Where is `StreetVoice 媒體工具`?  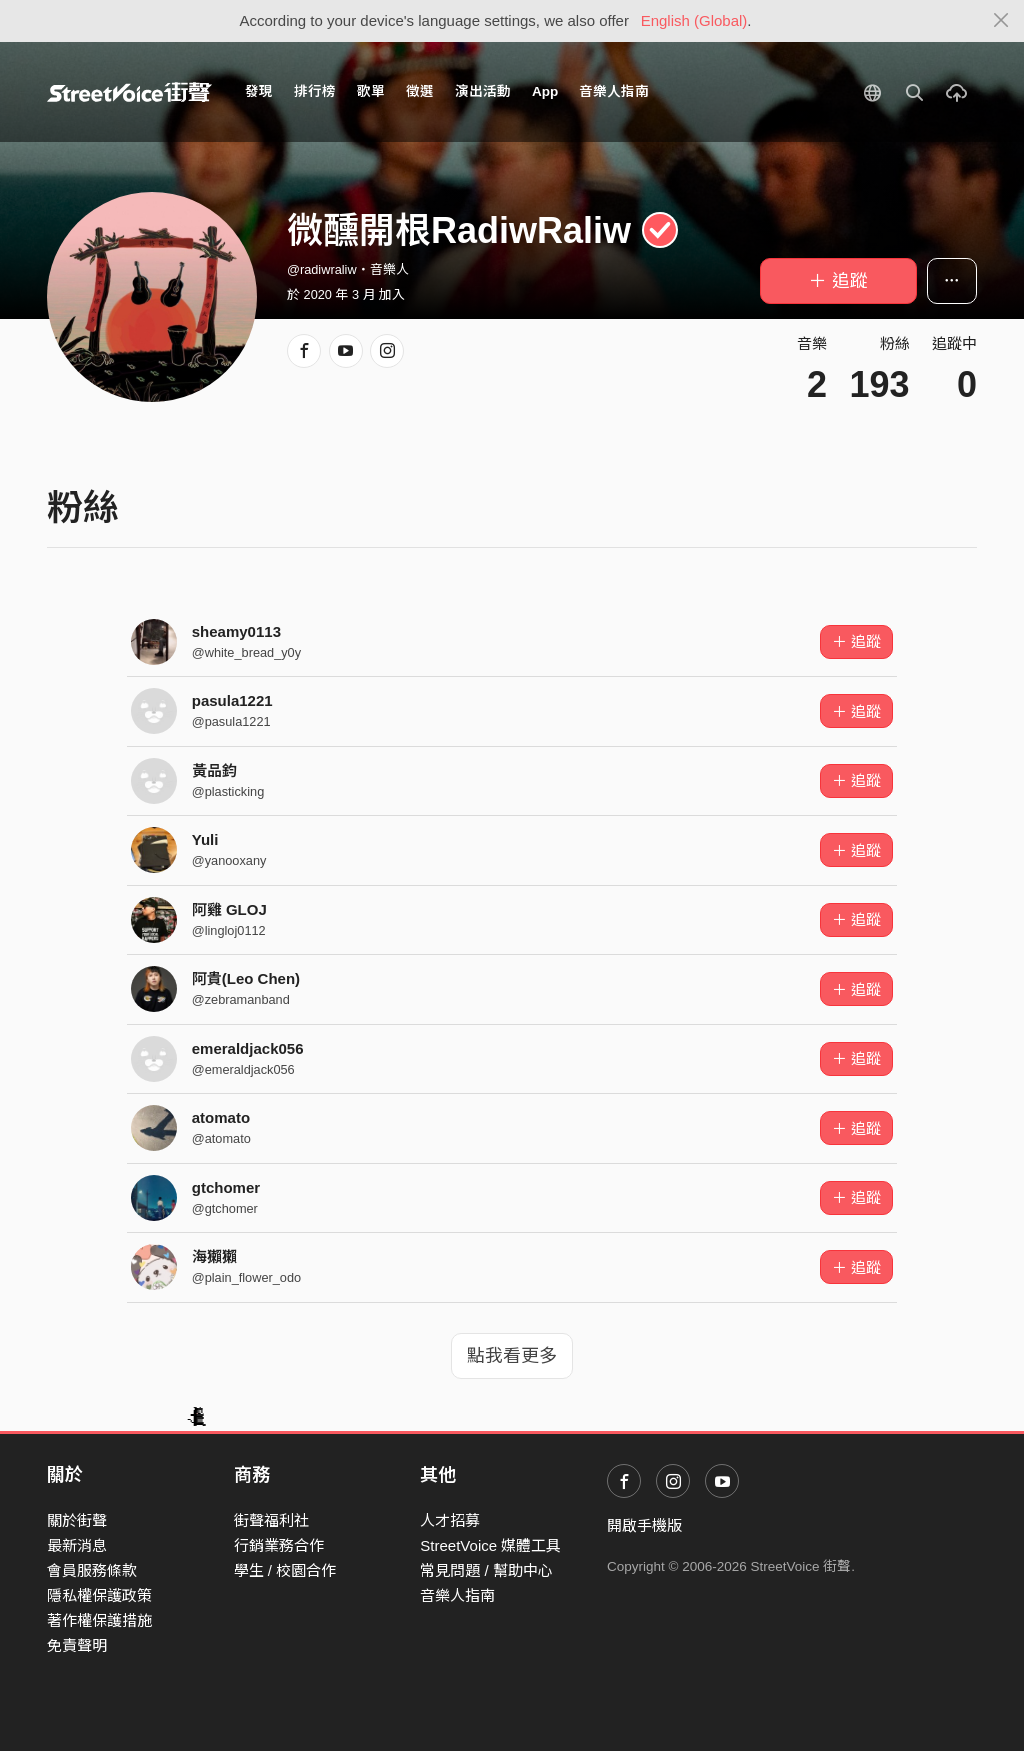 StreetVoice 媒體工具 is located at coordinates (490, 1545).